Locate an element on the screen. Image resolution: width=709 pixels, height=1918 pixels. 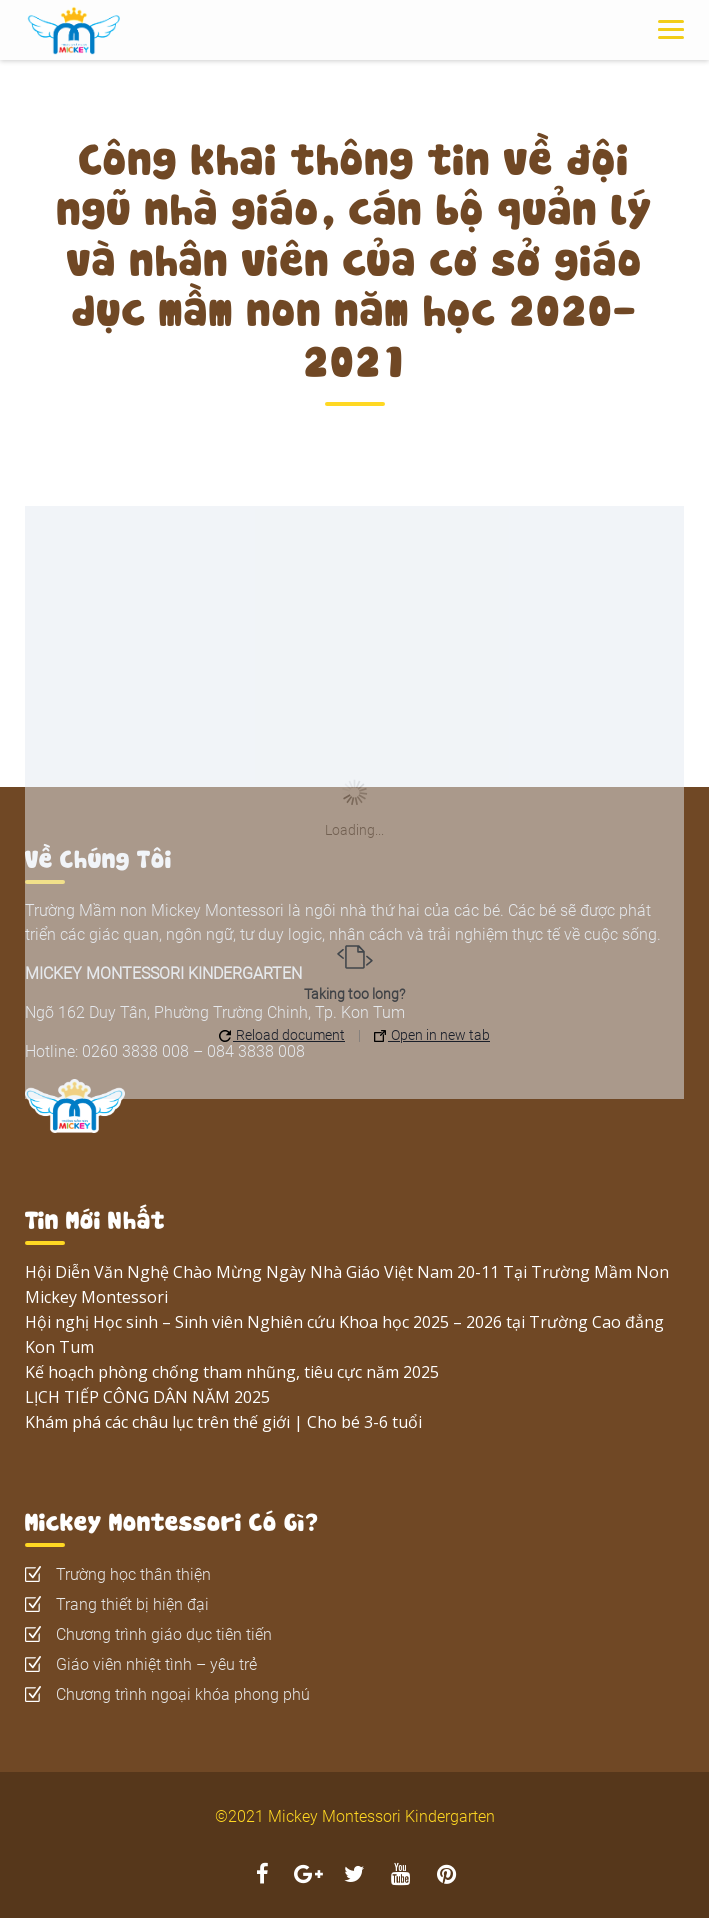
Khám phá các châu lục trên thế giới | Cho bé 3-6 tuổi is located at coordinates (223, 1422).